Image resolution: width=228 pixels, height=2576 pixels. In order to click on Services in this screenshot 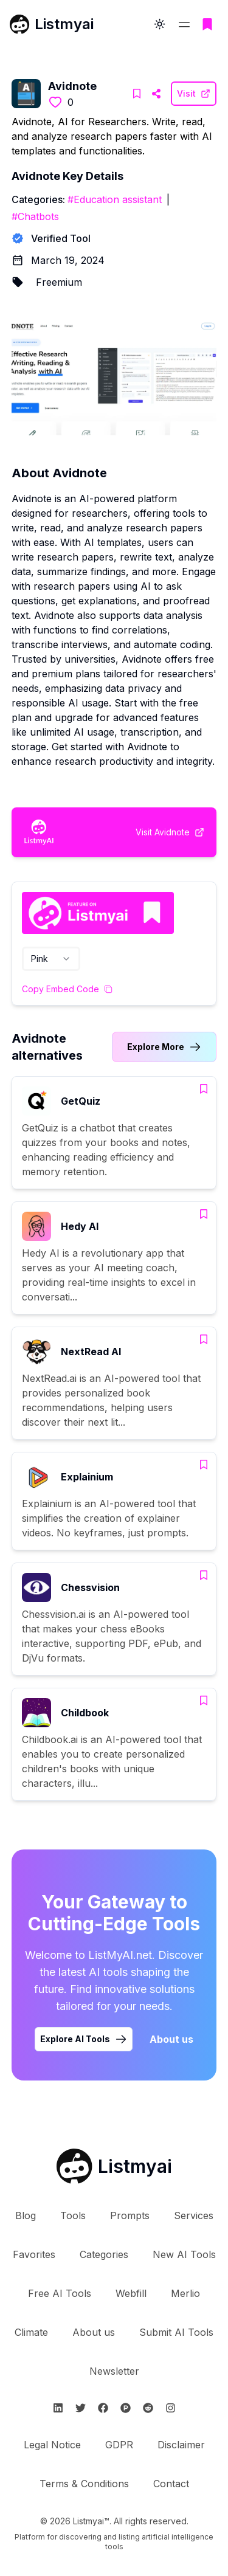, I will do `click(193, 2215)`.